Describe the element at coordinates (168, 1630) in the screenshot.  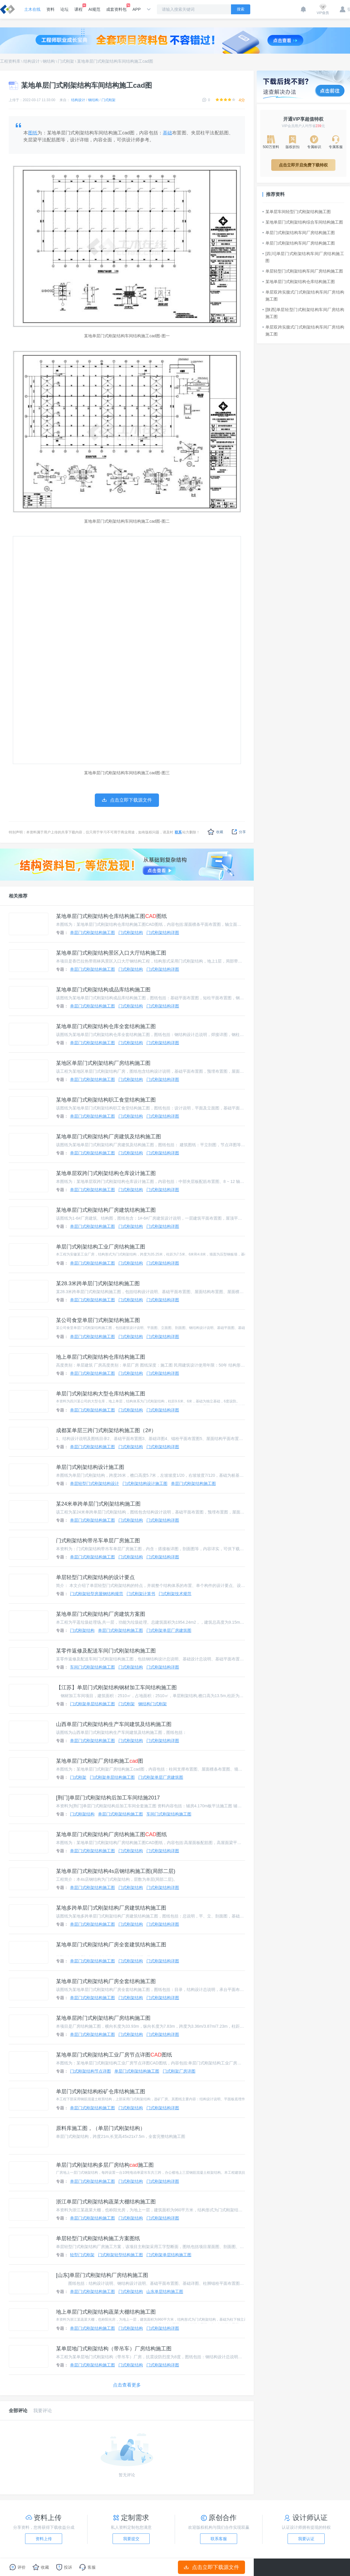
I see `门式刚架单层厂房建筑图` at that location.